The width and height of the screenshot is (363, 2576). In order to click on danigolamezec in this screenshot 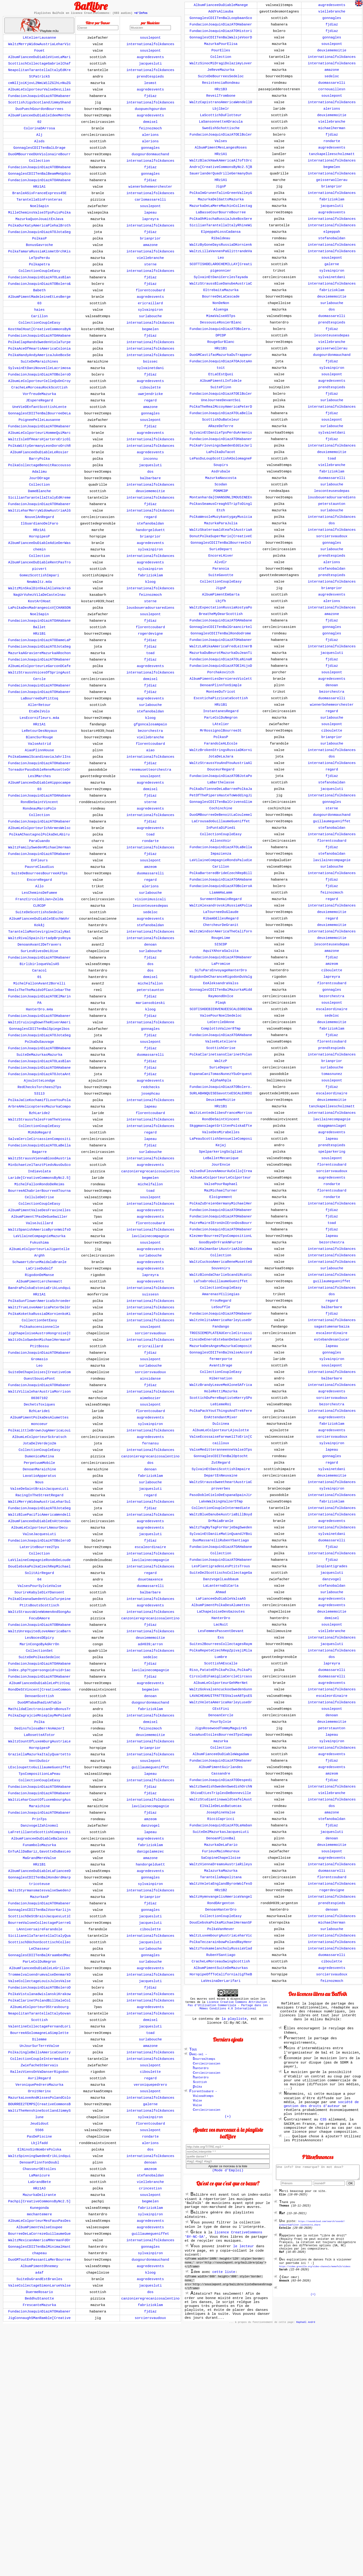, I will do `click(150, 2047)`.